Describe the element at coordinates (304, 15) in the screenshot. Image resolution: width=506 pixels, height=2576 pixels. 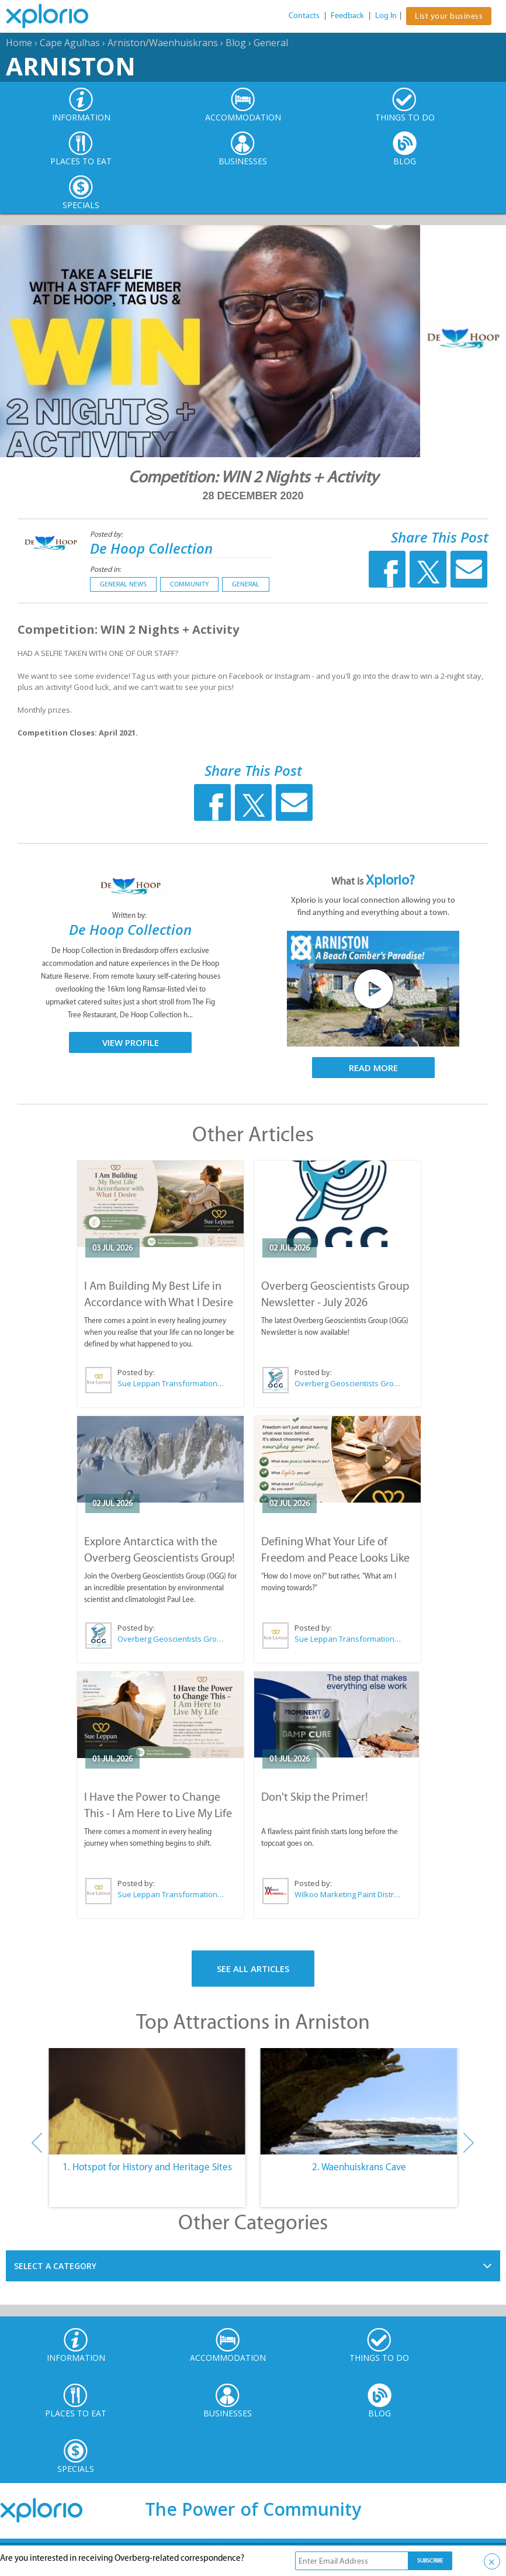
I see `Contacts` at that location.